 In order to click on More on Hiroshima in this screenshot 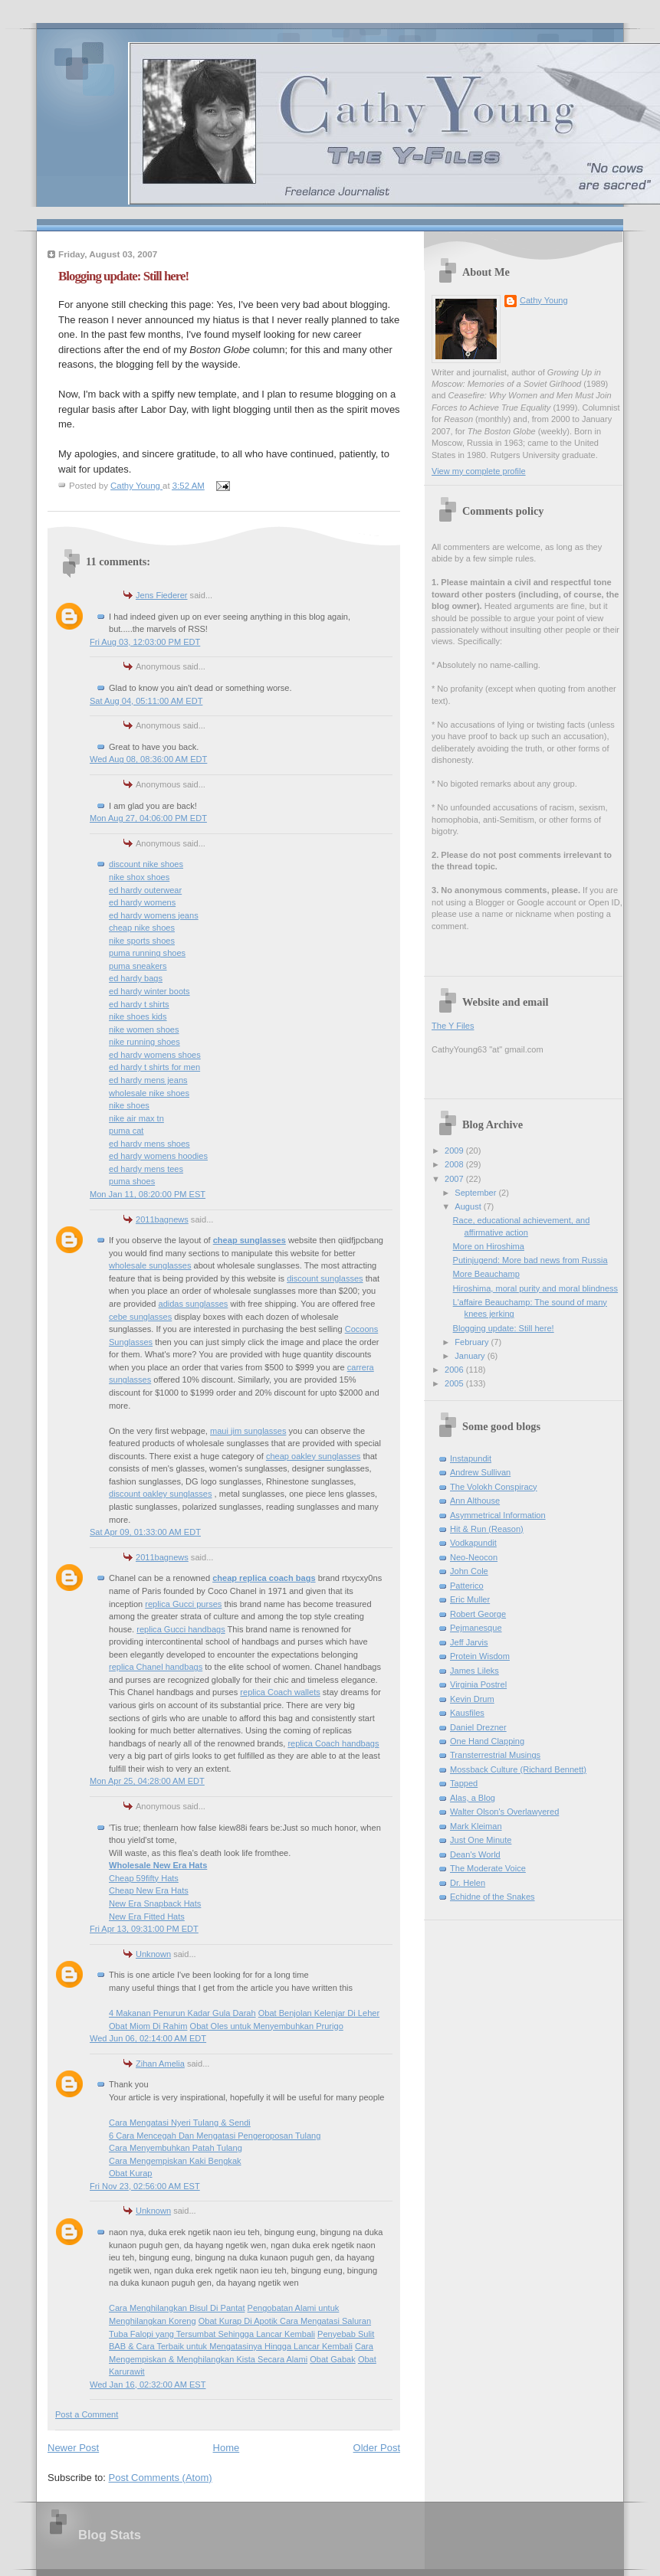, I will do `click(488, 1246)`.